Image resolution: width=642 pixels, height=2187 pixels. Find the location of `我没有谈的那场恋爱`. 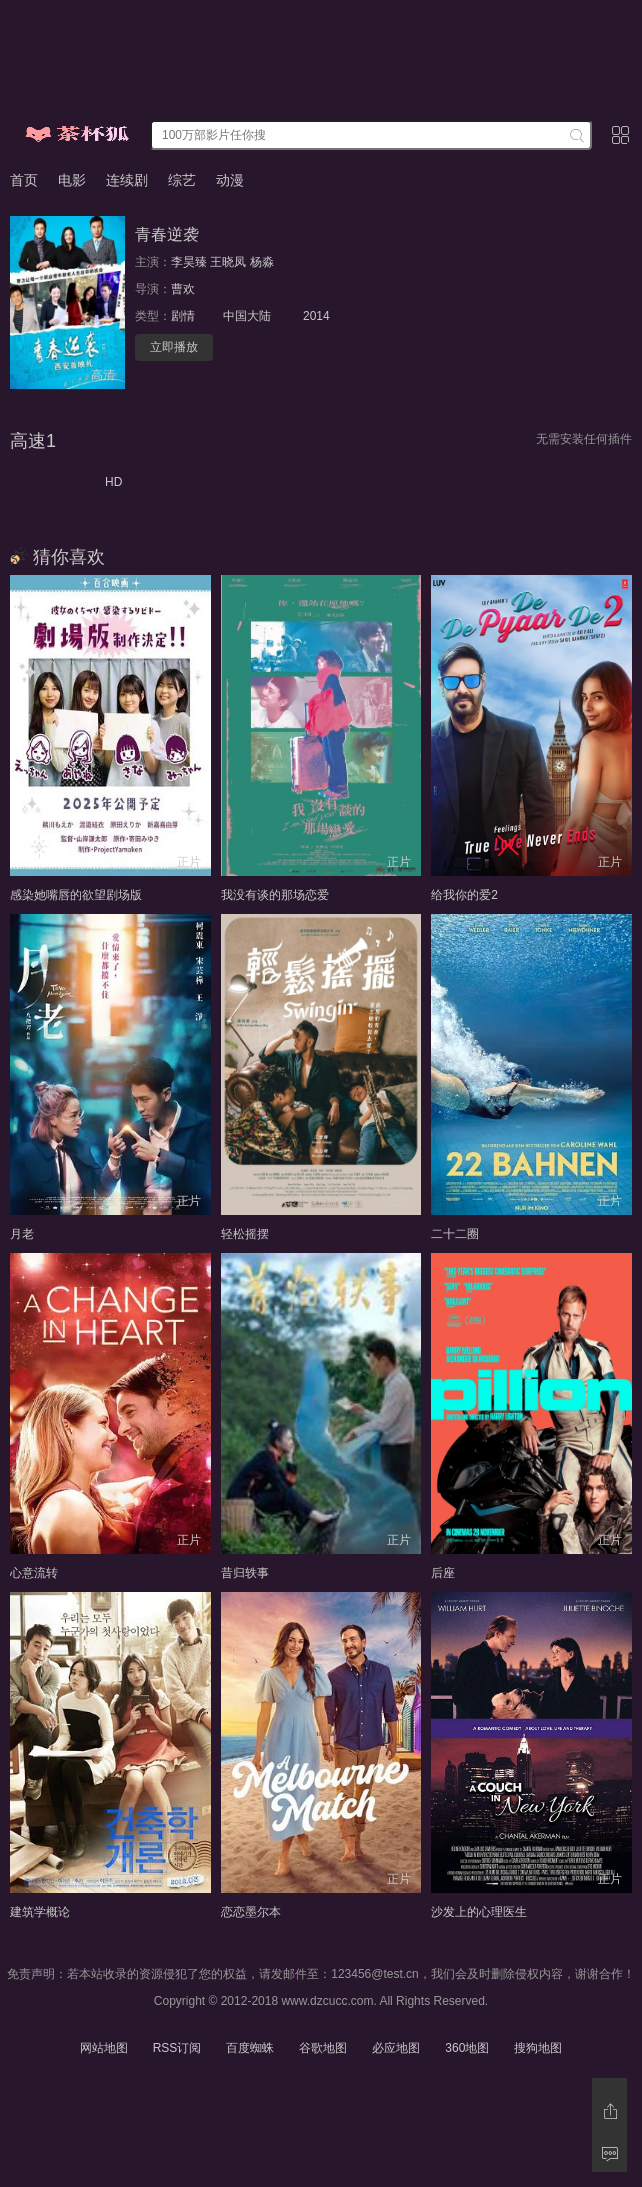

我没有谈的那场恋爱 is located at coordinates (275, 895).